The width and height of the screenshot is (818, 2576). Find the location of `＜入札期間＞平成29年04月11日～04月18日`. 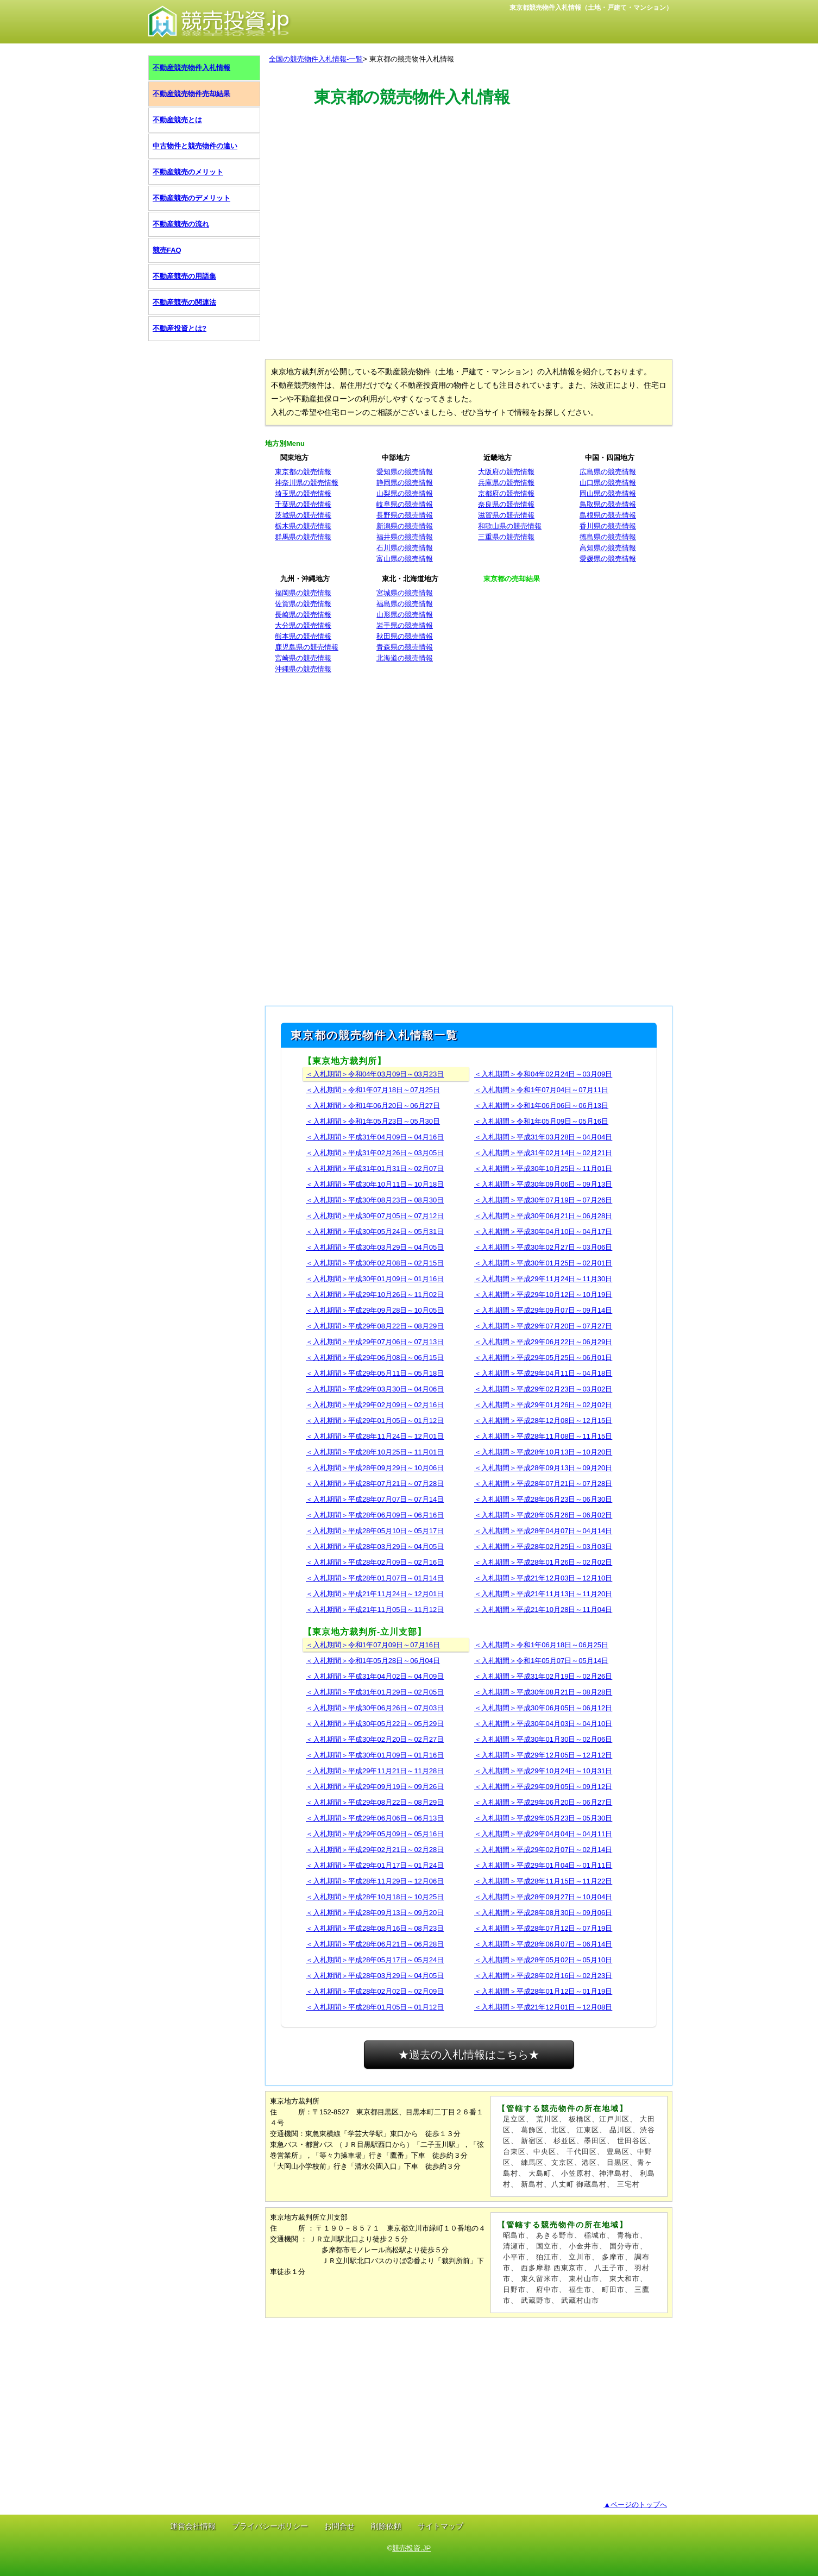

＜入札期間＞平成29年04月11日～04月18日 is located at coordinates (543, 1373).